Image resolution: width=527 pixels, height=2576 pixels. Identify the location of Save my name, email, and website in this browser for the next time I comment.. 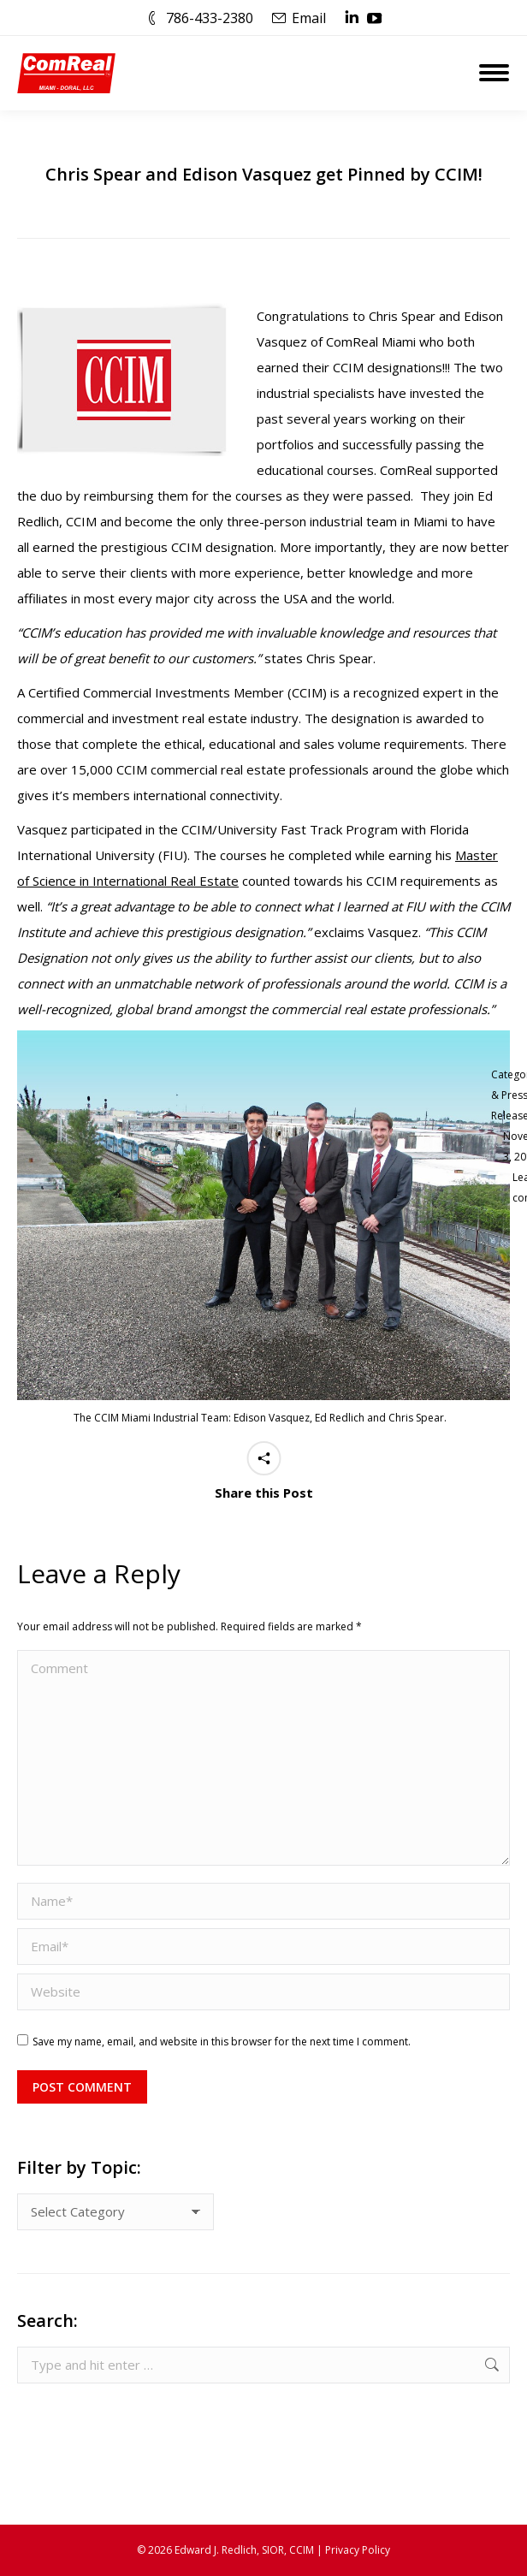
(222, 2041).